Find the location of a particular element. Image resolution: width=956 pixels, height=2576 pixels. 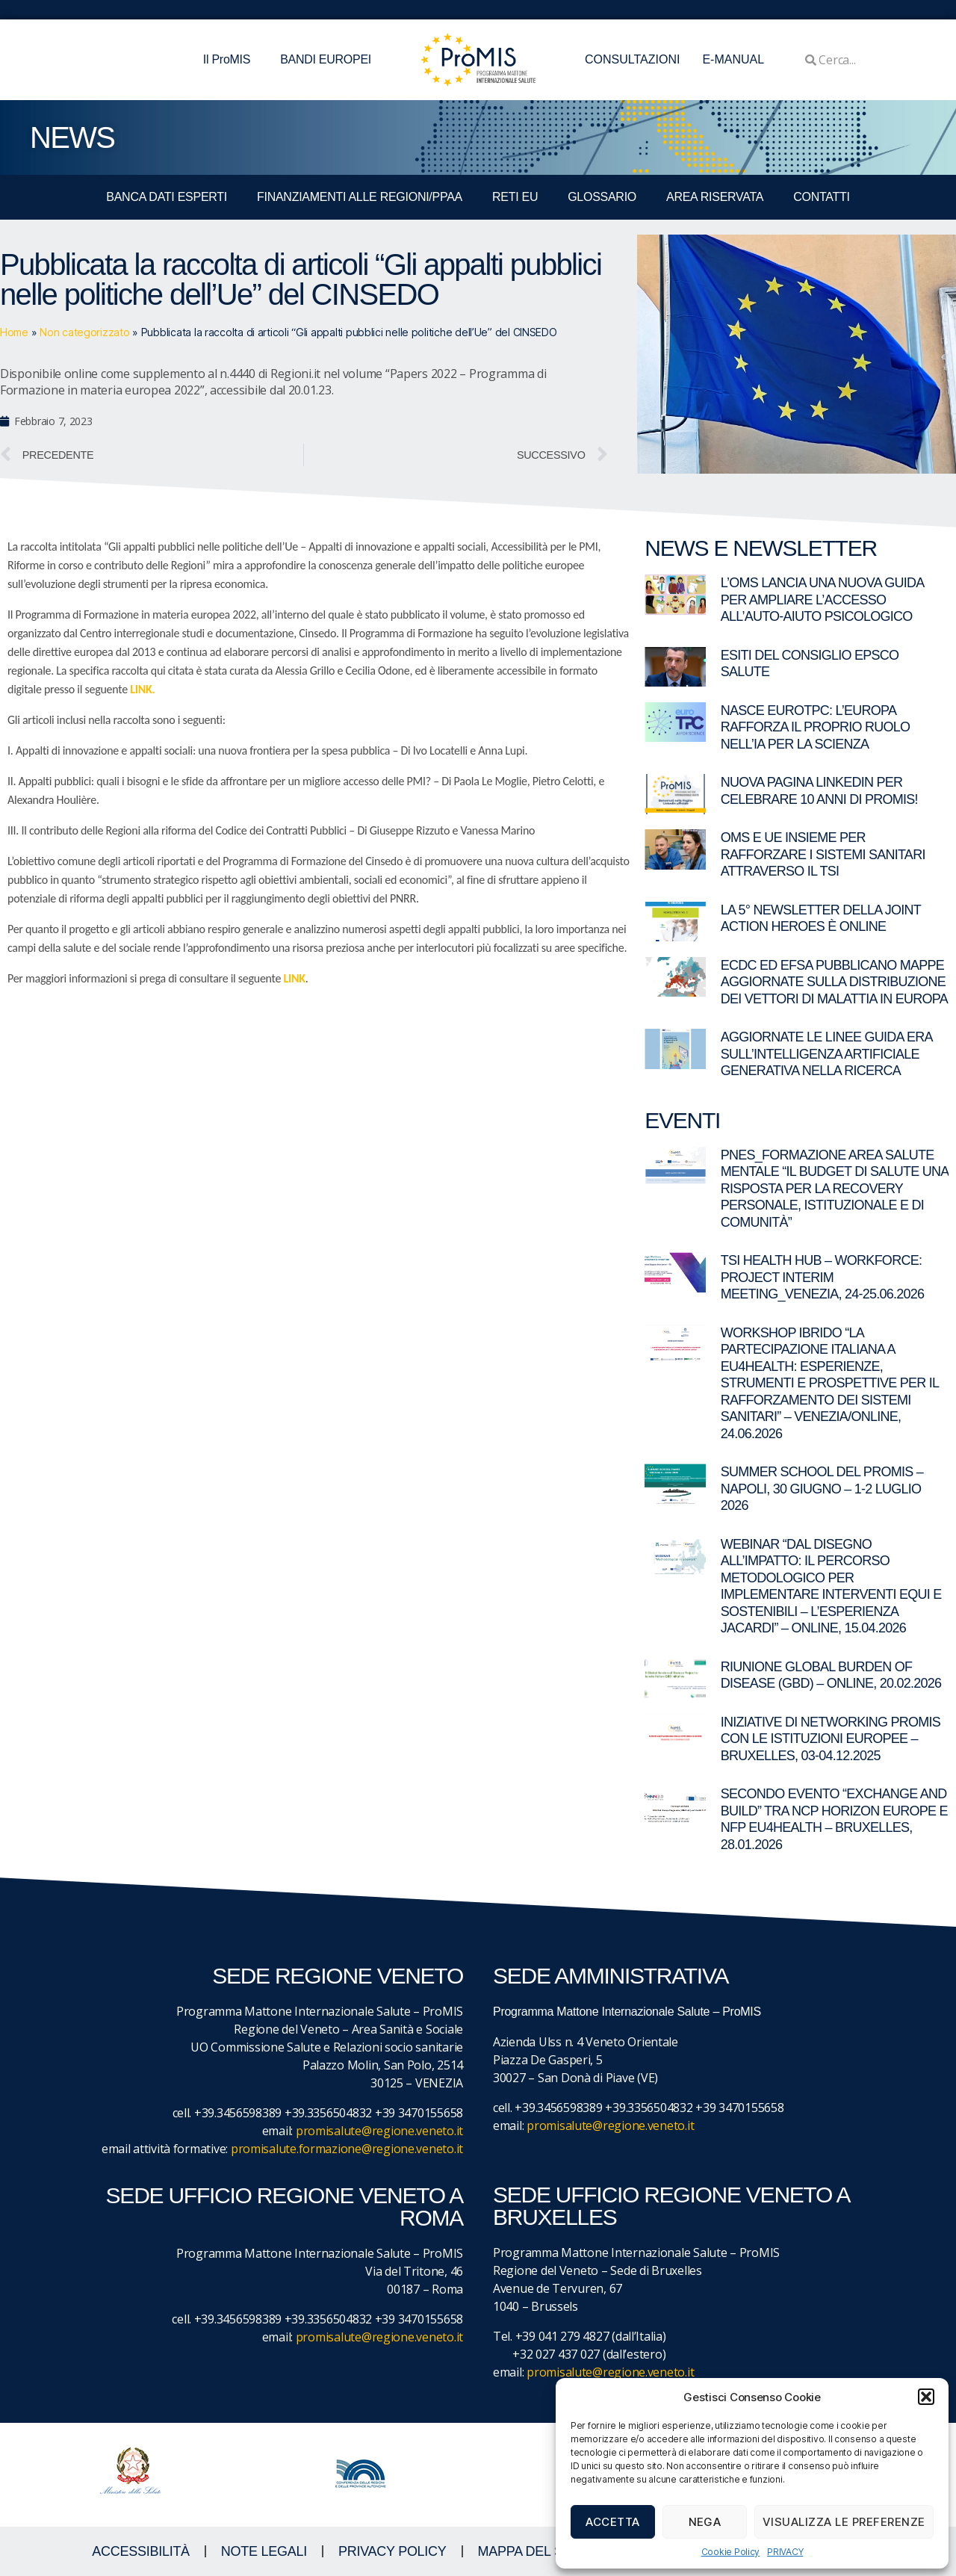

Aggiornate le linee guida ERA sull’Intelligenza Artificiale generativa nella ricerca is located at coordinates (826, 1054).